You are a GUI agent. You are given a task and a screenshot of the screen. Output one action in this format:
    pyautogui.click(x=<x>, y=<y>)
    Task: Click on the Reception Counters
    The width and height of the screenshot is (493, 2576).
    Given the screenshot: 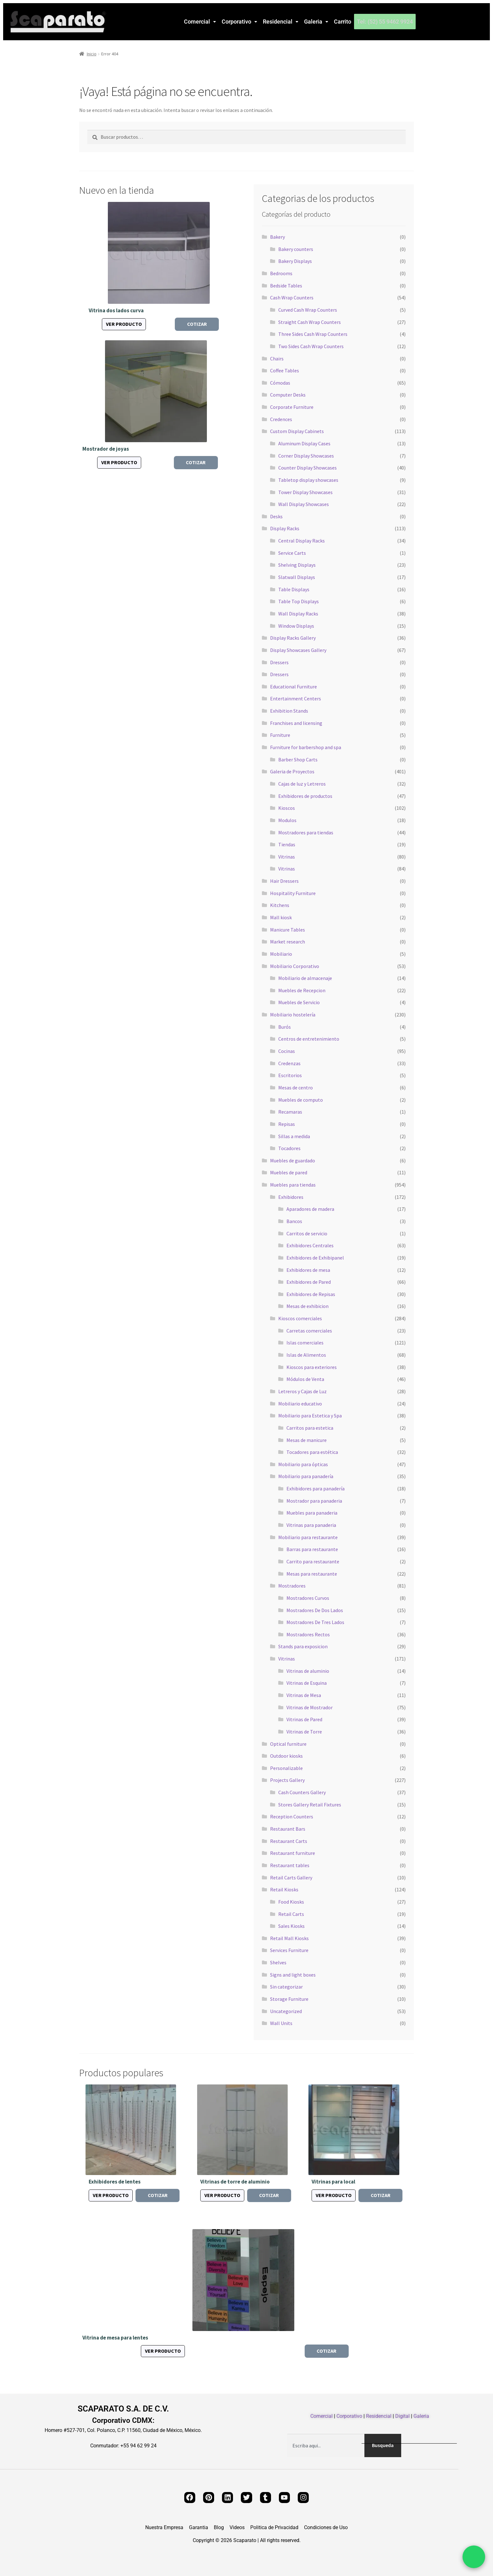 What is the action you would take?
    pyautogui.click(x=291, y=1816)
    